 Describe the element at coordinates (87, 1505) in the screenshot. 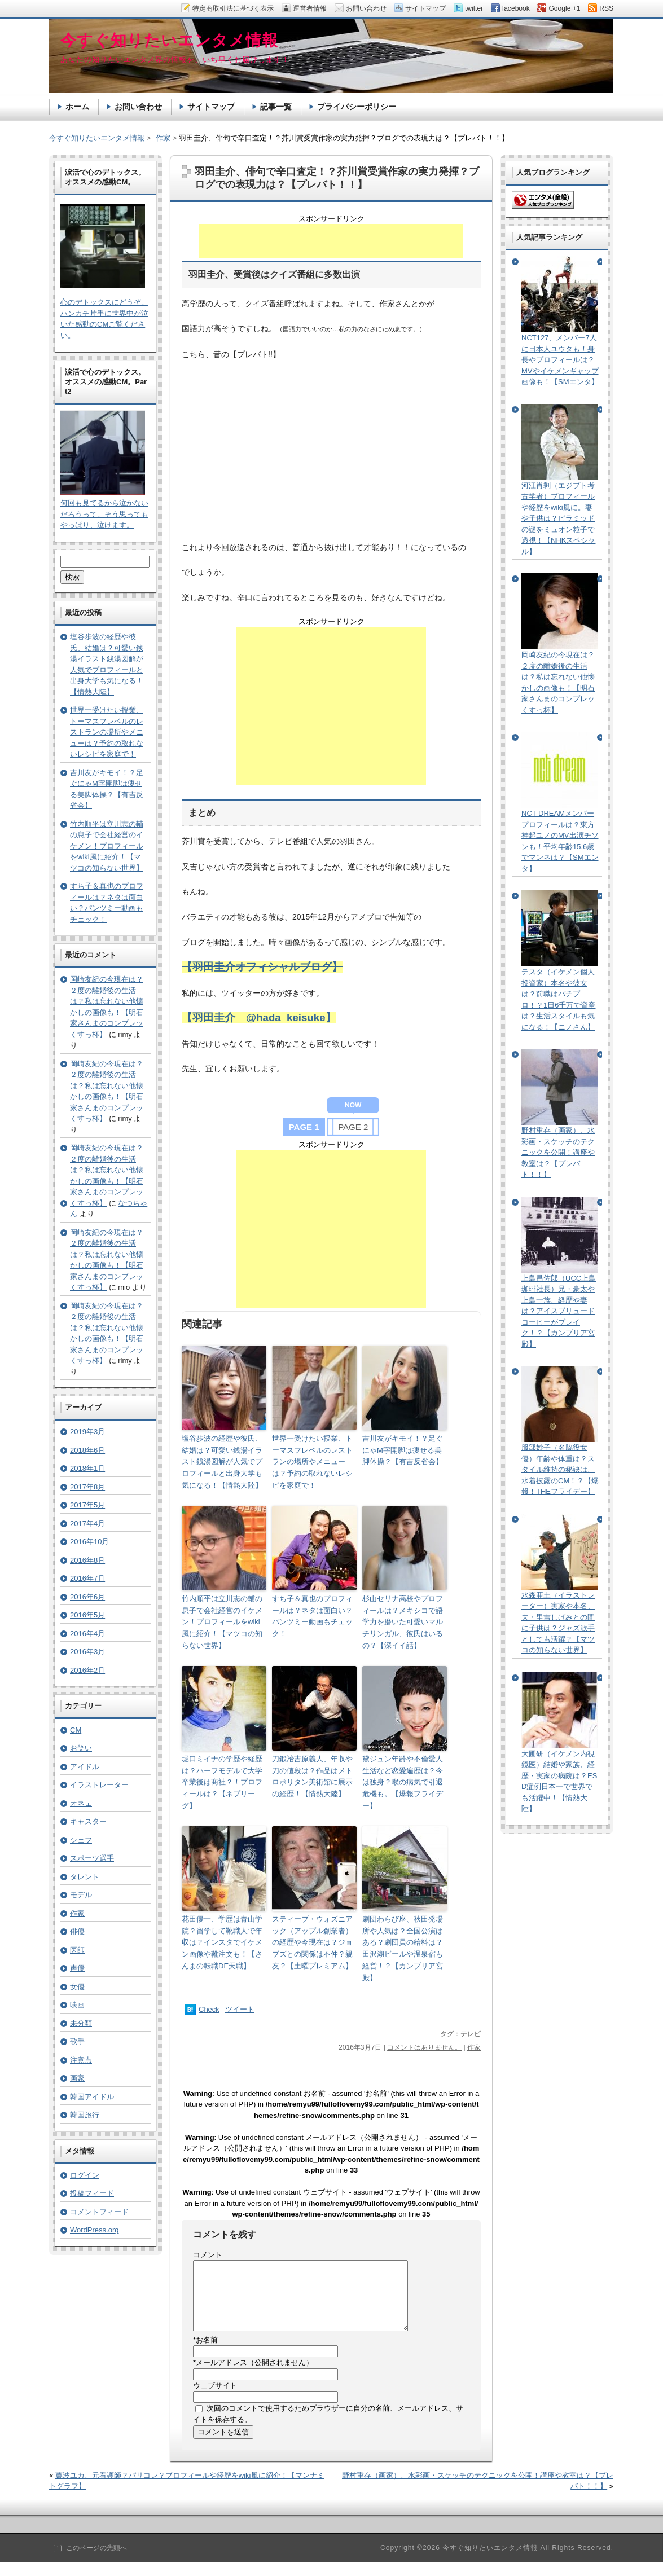

I see `2017年5月` at that location.